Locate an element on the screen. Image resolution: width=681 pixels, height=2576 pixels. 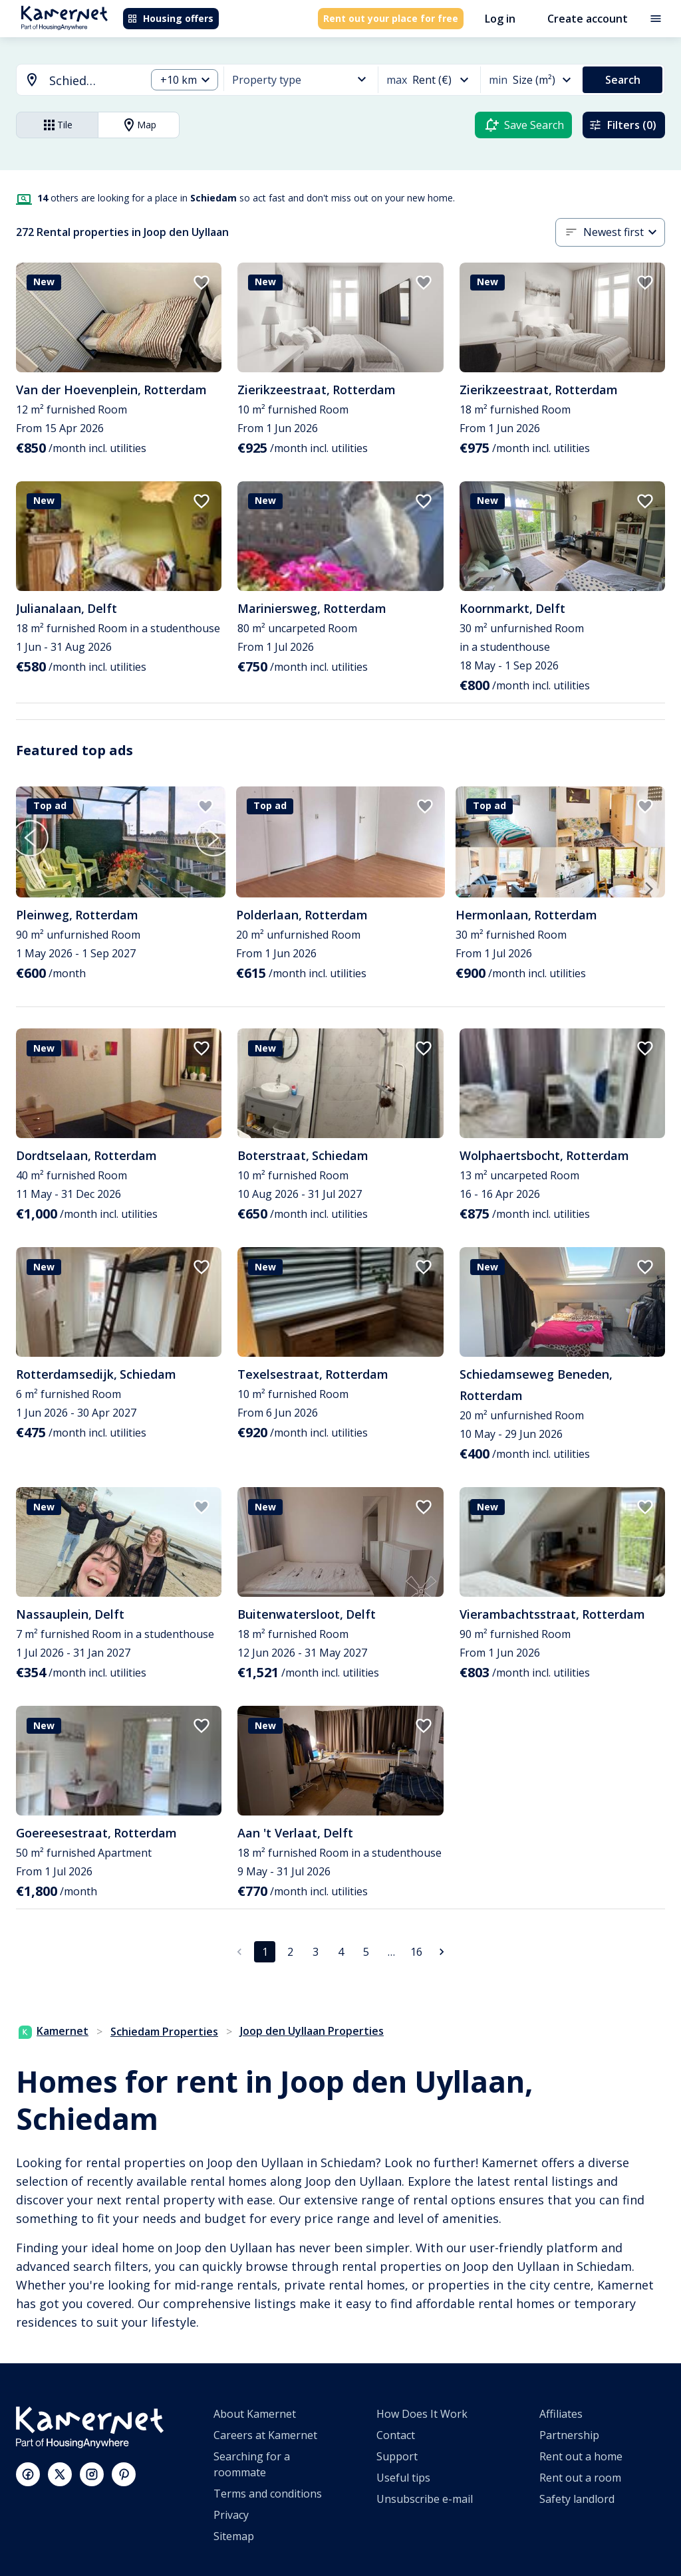
4 [Go to page 4] is located at coordinates (341, 1951).